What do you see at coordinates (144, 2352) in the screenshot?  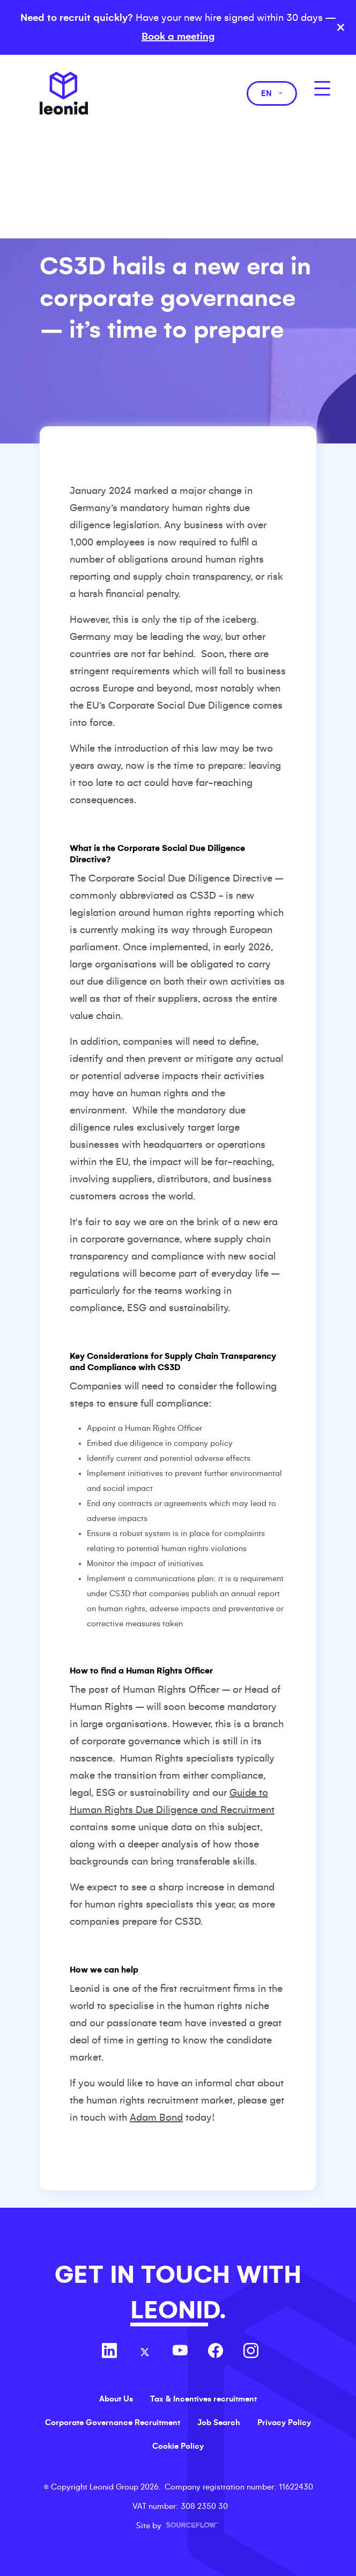 I see `[Follow us on Twitter]` at bounding box center [144, 2352].